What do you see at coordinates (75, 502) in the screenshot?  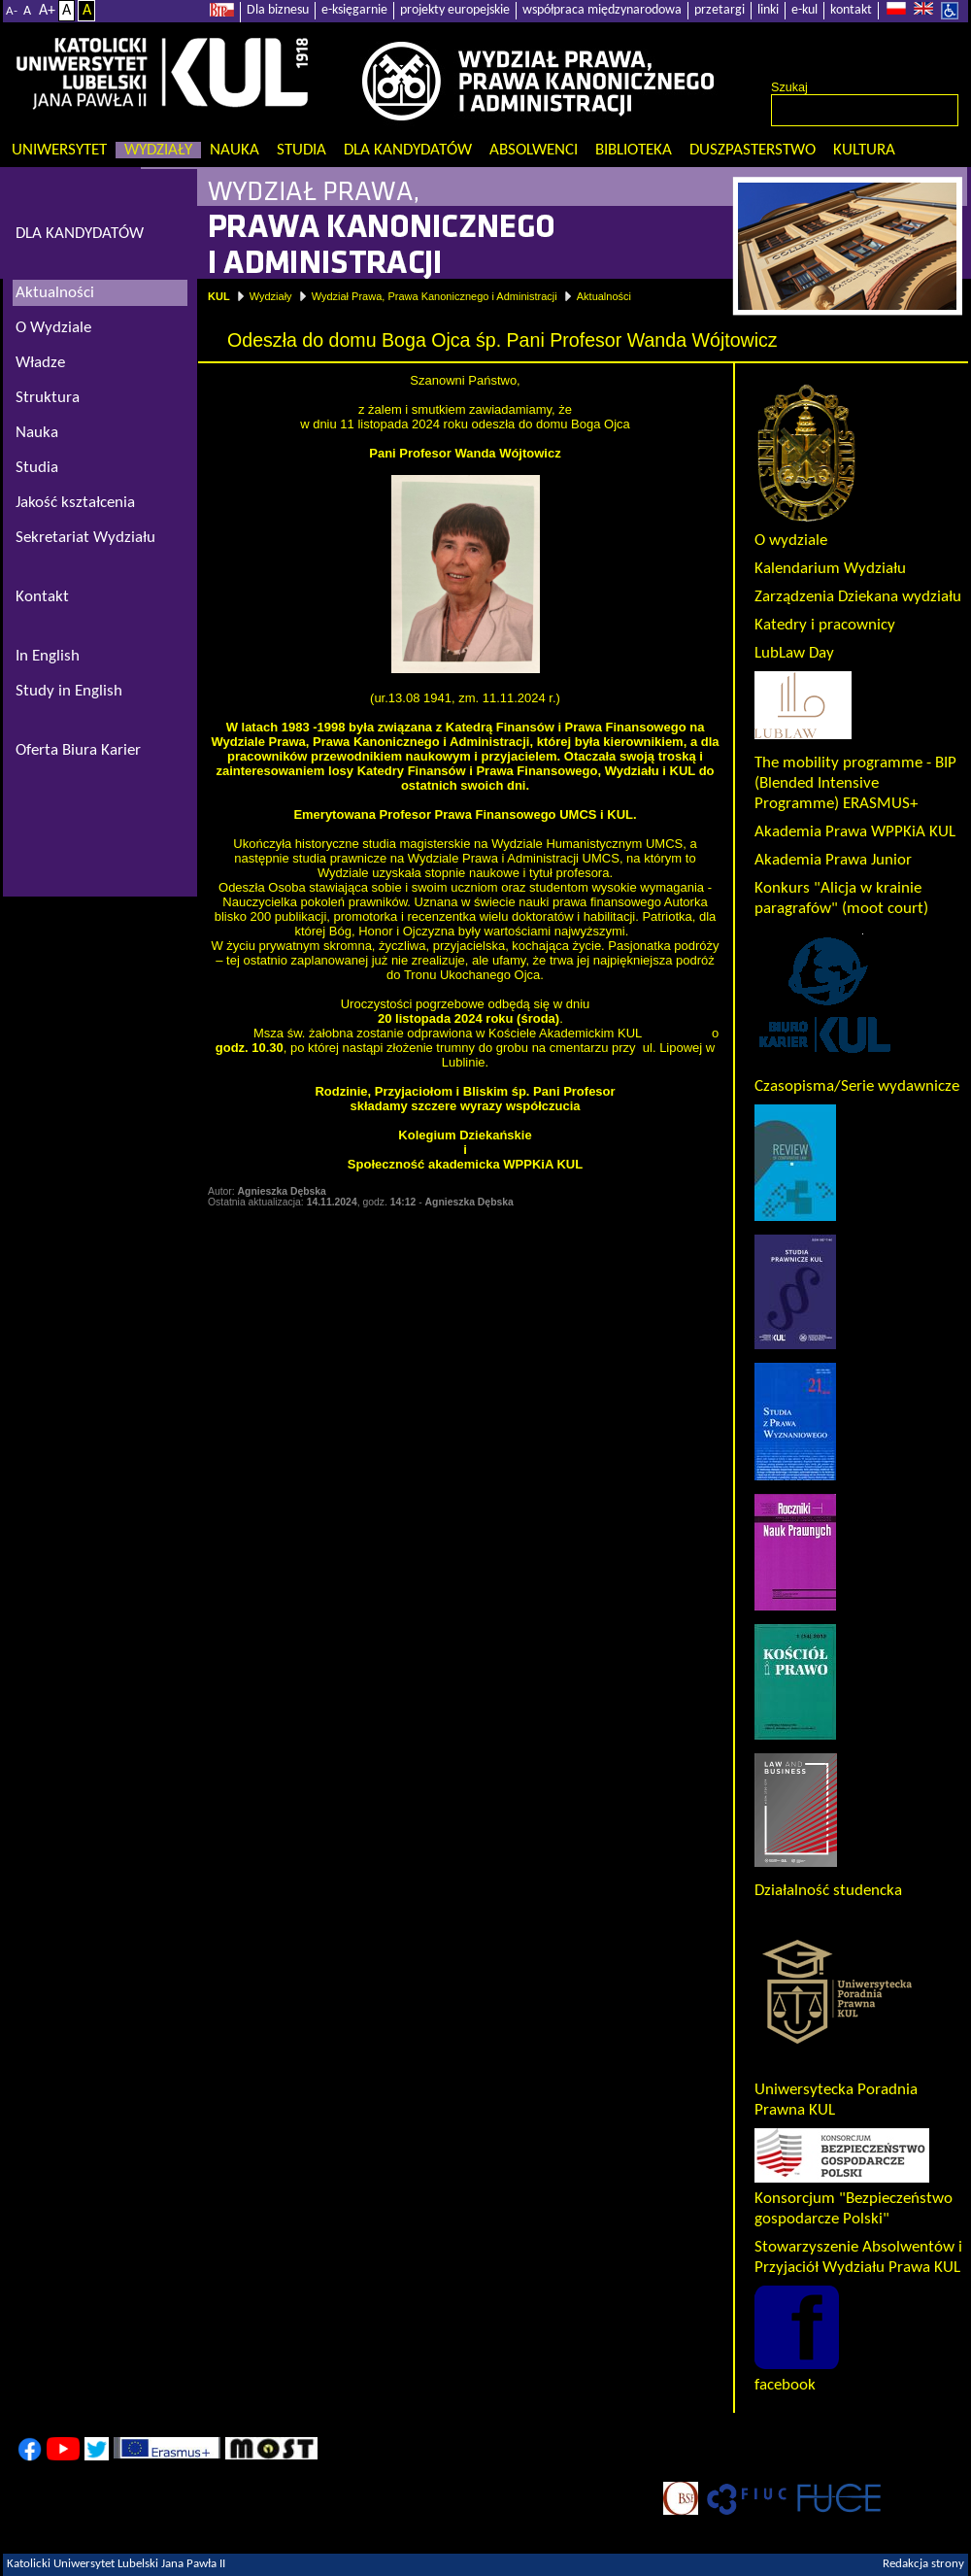 I see `Jakość kształcenia` at bounding box center [75, 502].